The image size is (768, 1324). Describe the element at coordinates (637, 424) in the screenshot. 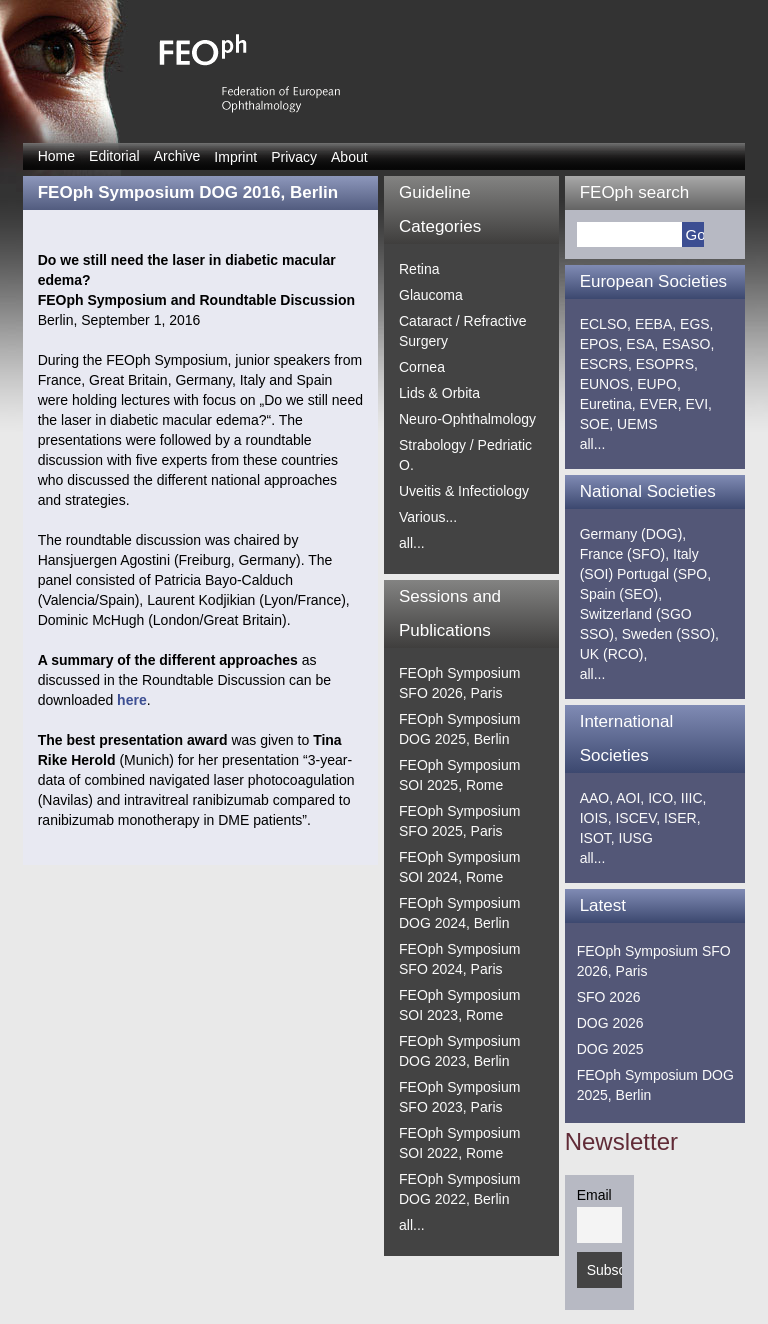

I see `UEMS` at that location.